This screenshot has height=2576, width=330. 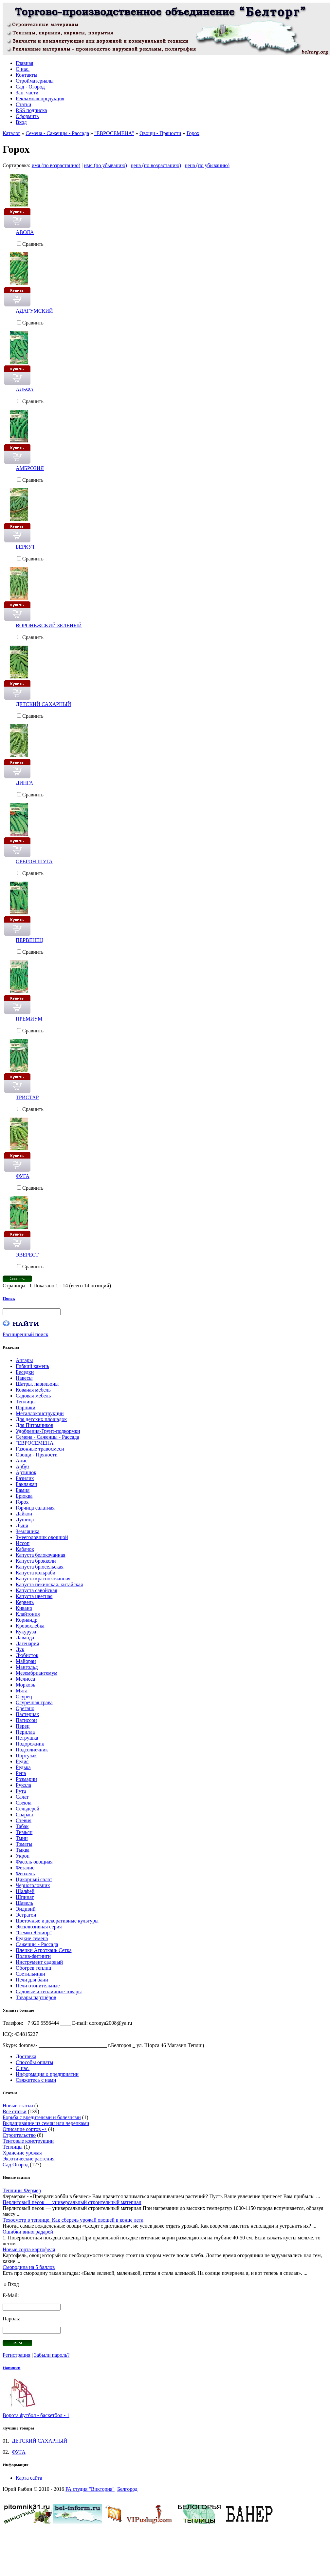 What do you see at coordinates (25, 1708) in the screenshot?
I see `Орегано` at bounding box center [25, 1708].